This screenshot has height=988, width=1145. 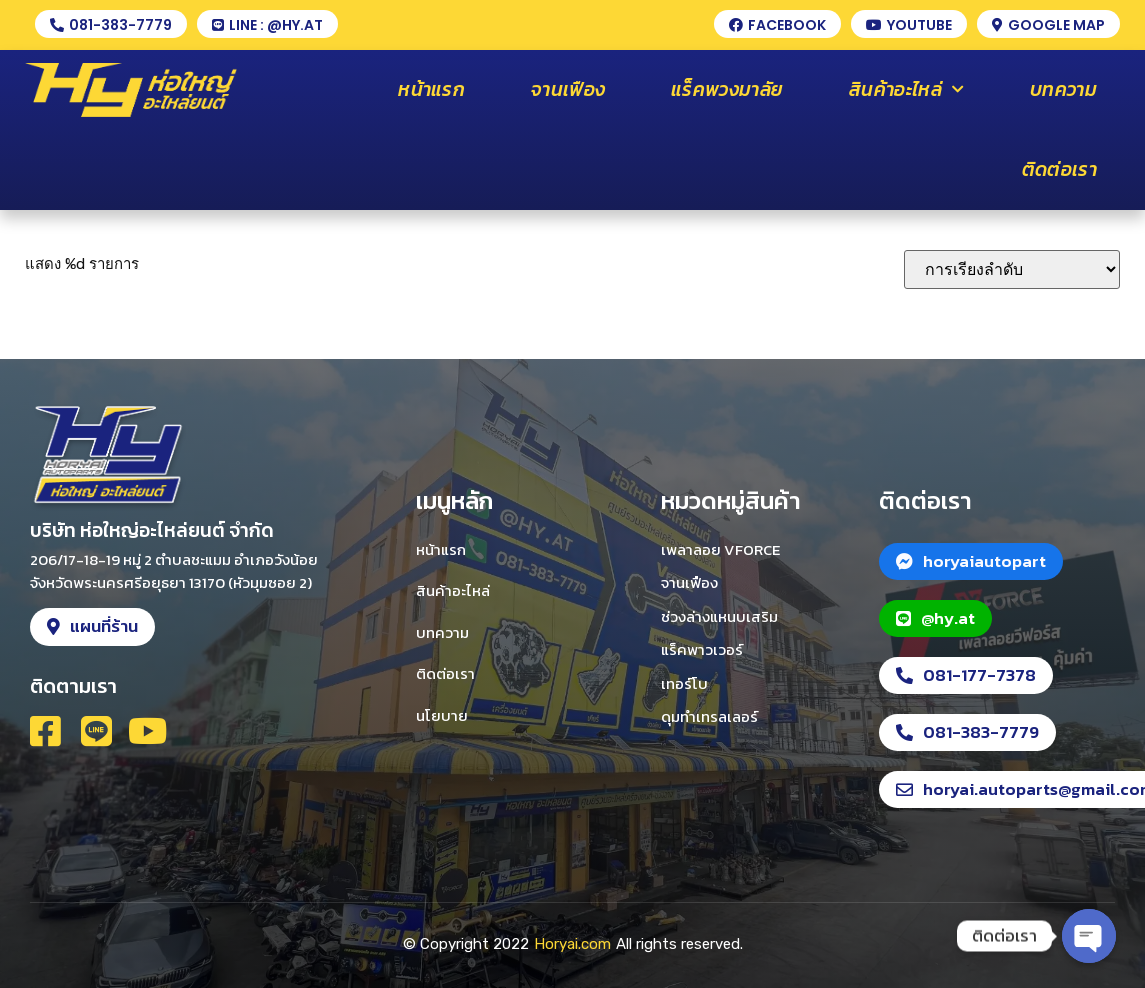 I want to click on บทความ, so click(x=1063, y=89).